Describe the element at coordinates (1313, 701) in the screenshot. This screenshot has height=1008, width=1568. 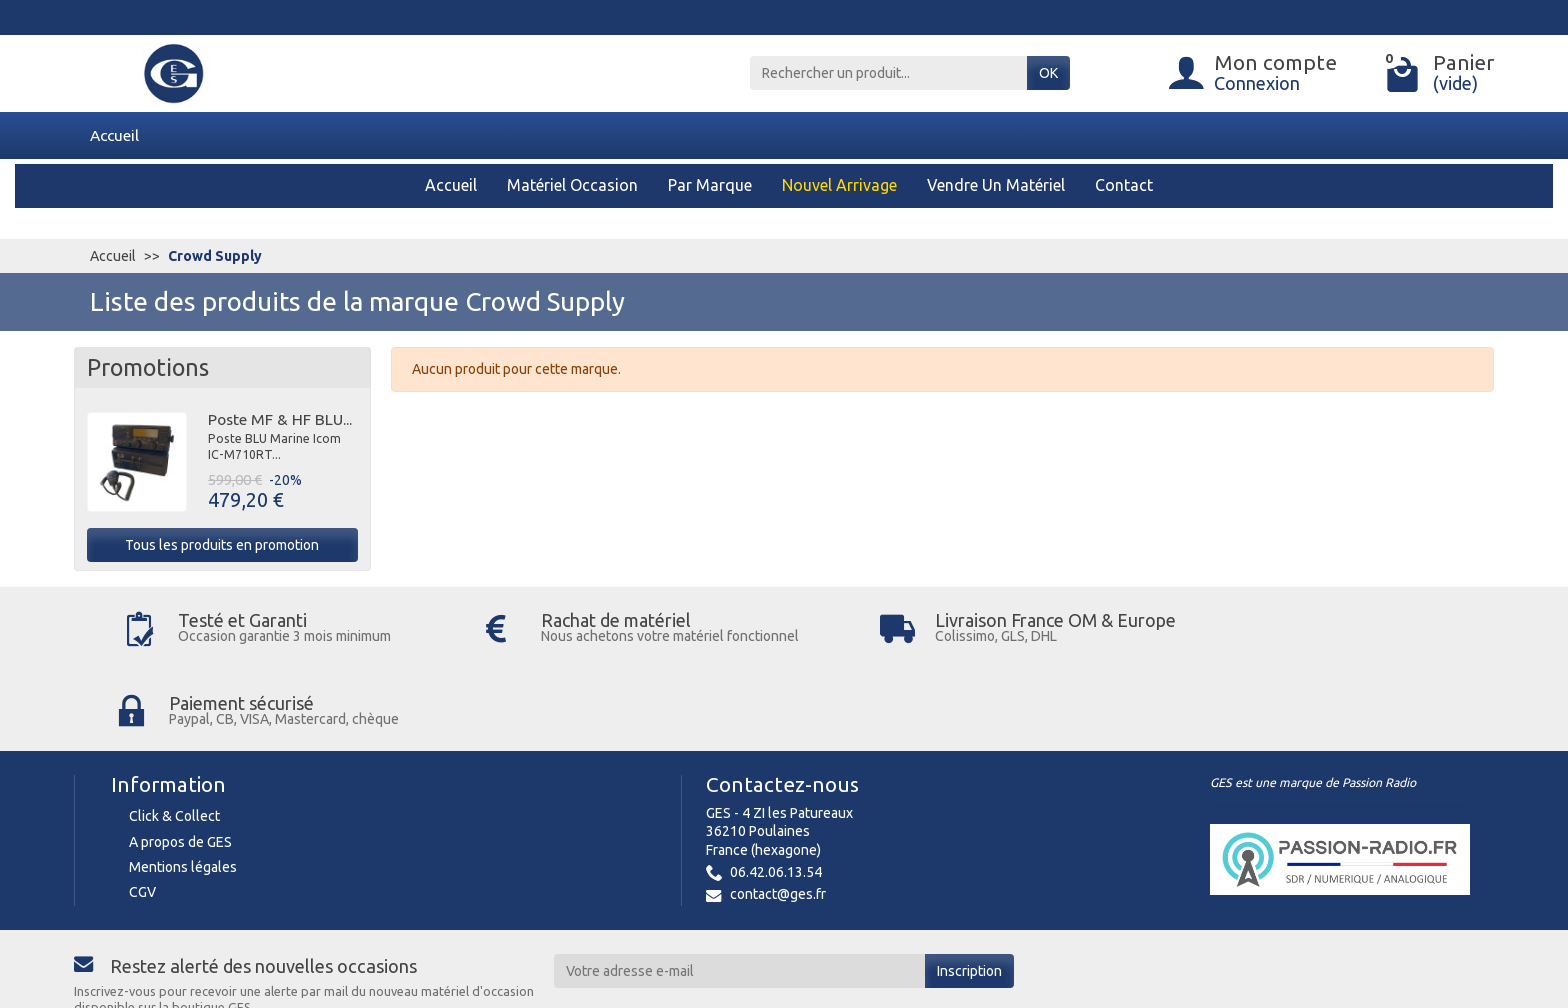
I see `GES est une marque de Passion Radio` at that location.